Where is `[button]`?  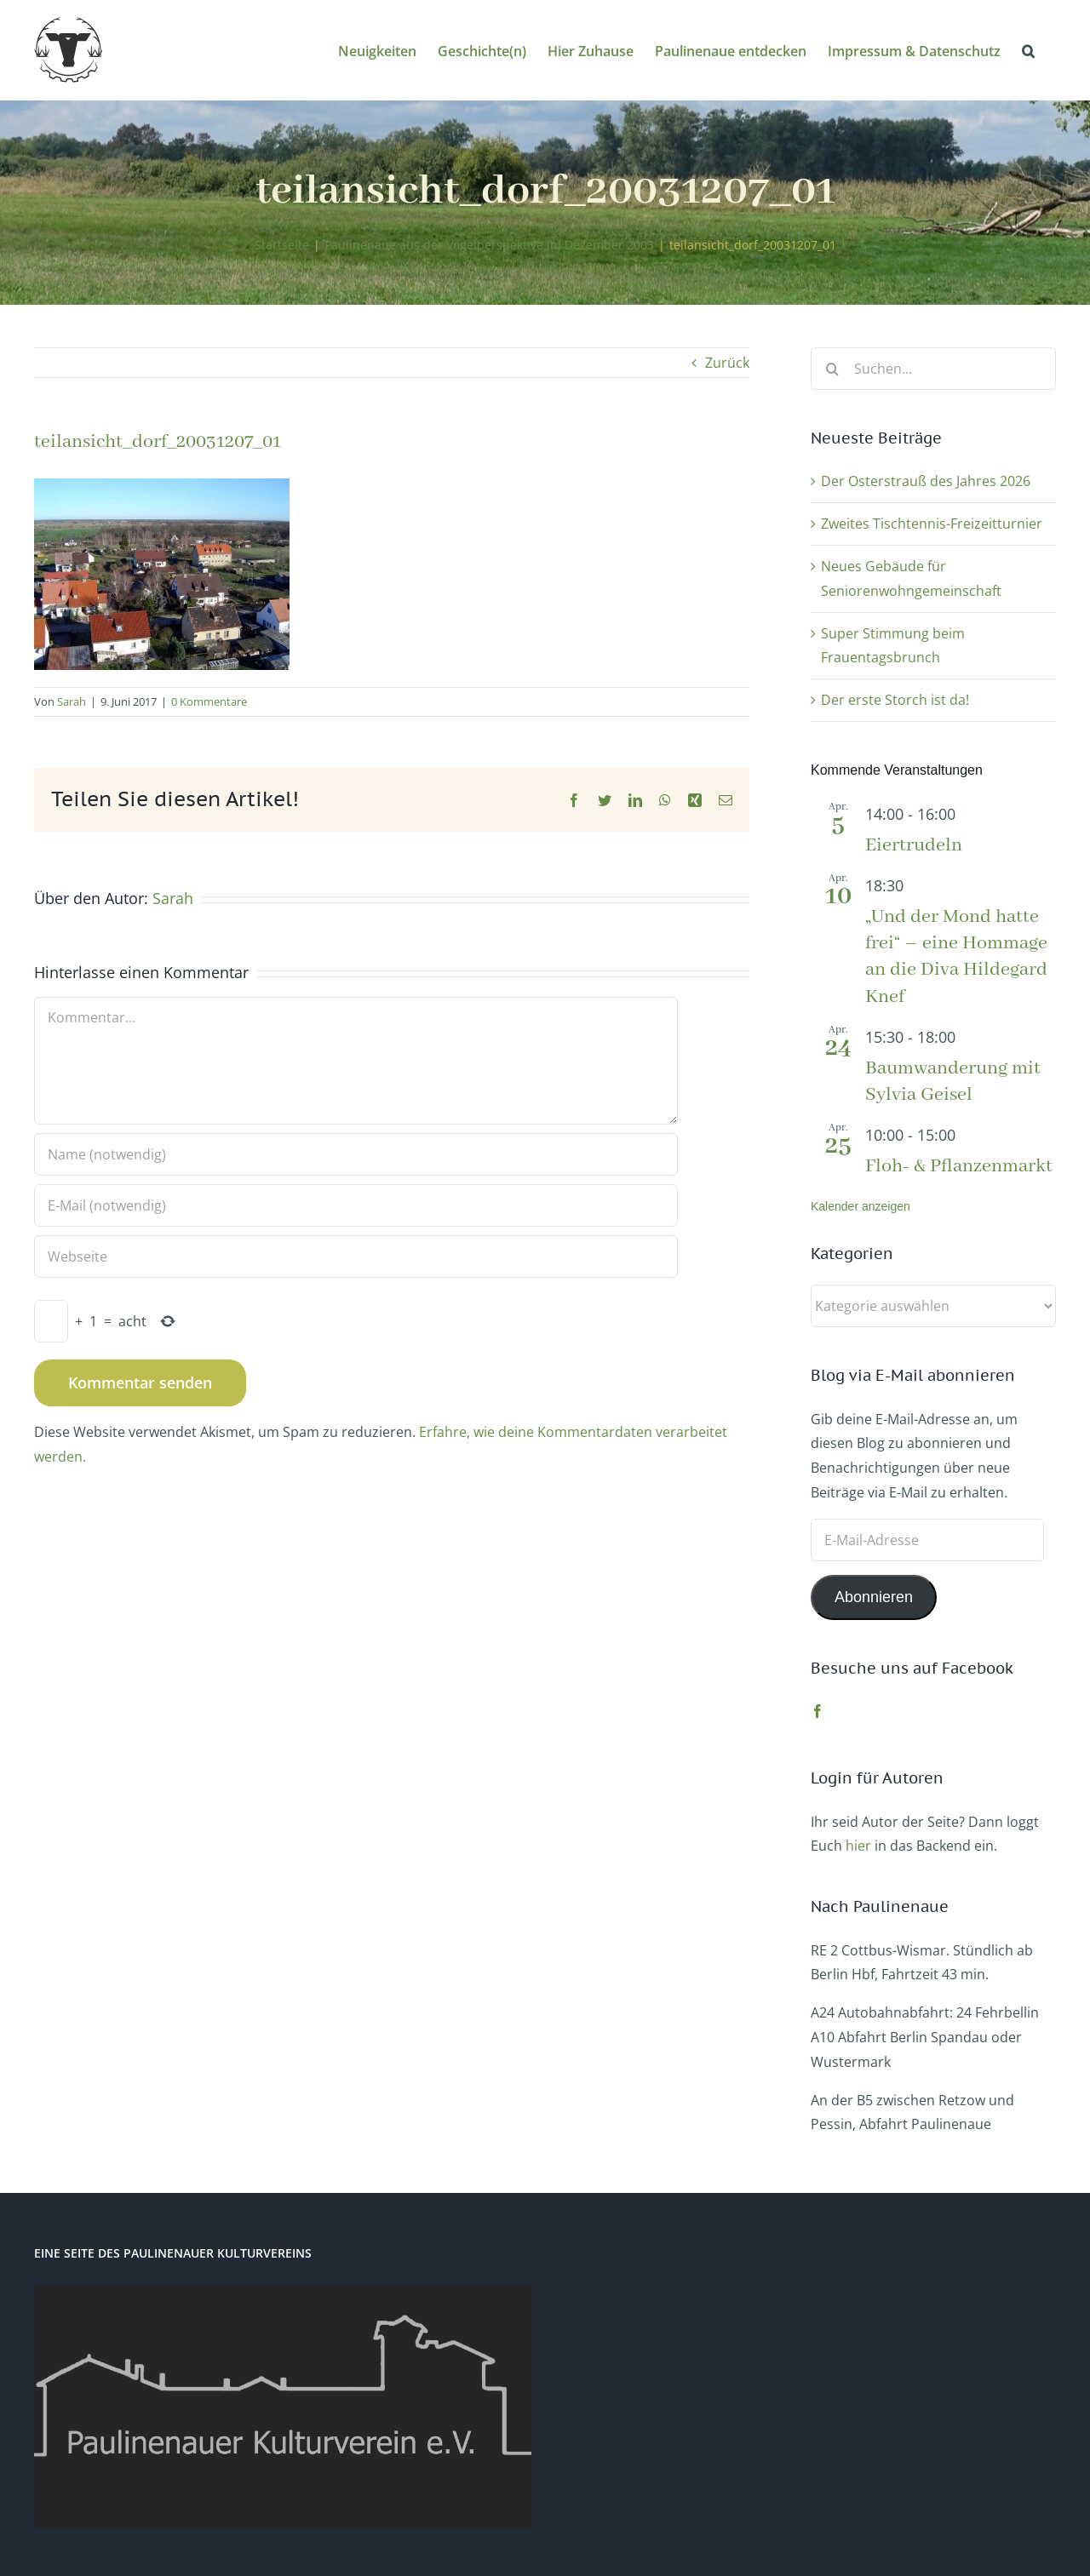
[button] is located at coordinates (1028, 50).